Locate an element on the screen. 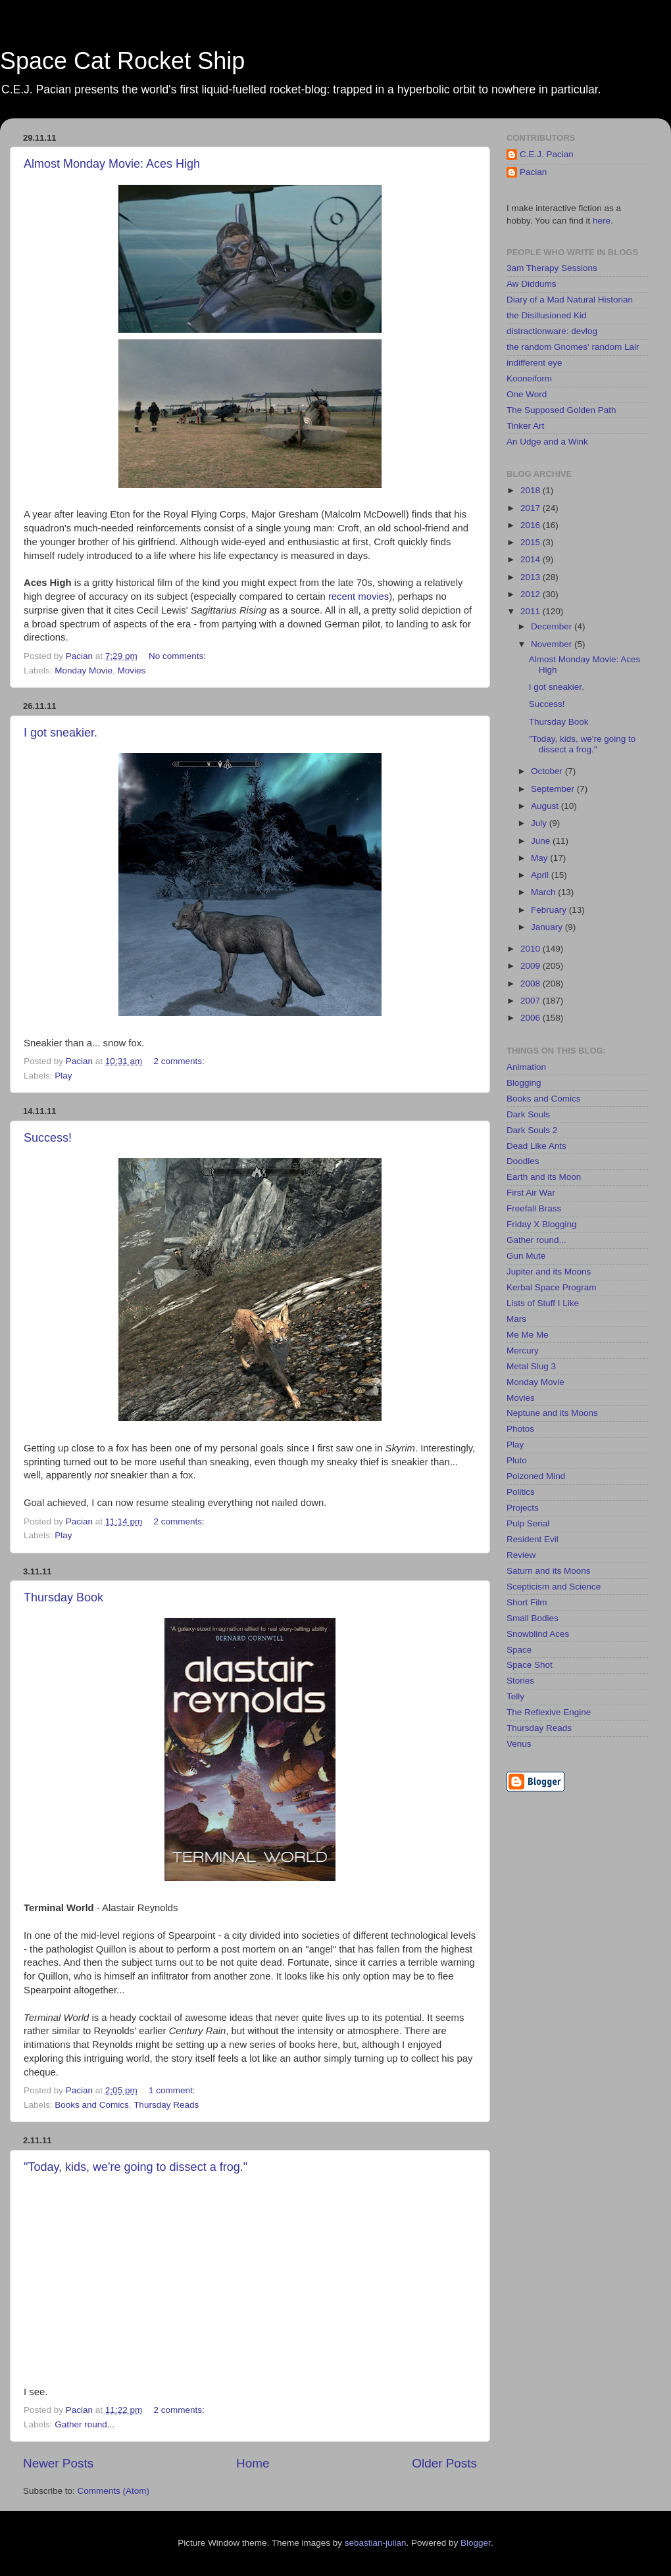 The width and height of the screenshot is (671, 2576). First Air War is located at coordinates (531, 1193).